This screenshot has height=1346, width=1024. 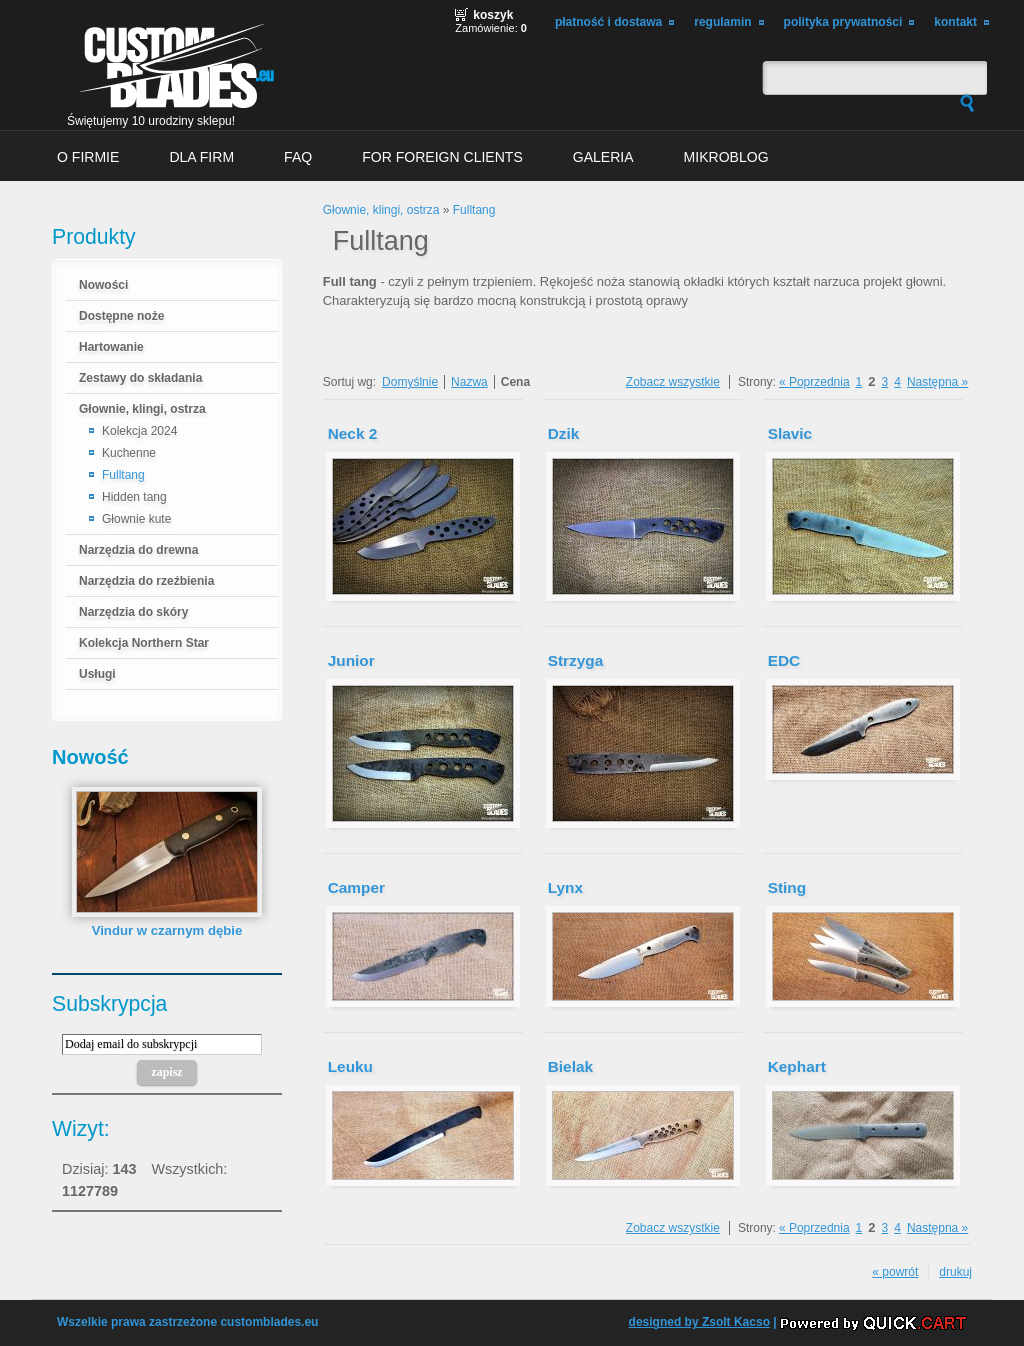 I want to click on Dostępne noże, so click(x=121, y=316).